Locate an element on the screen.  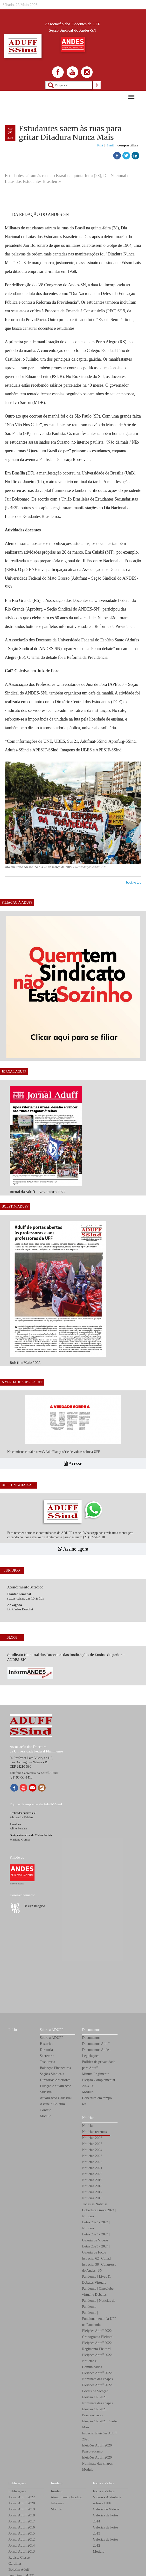
Lutas 2023 - 2024 | Galeria de Vídeos is located at coordinates (96, 2237).